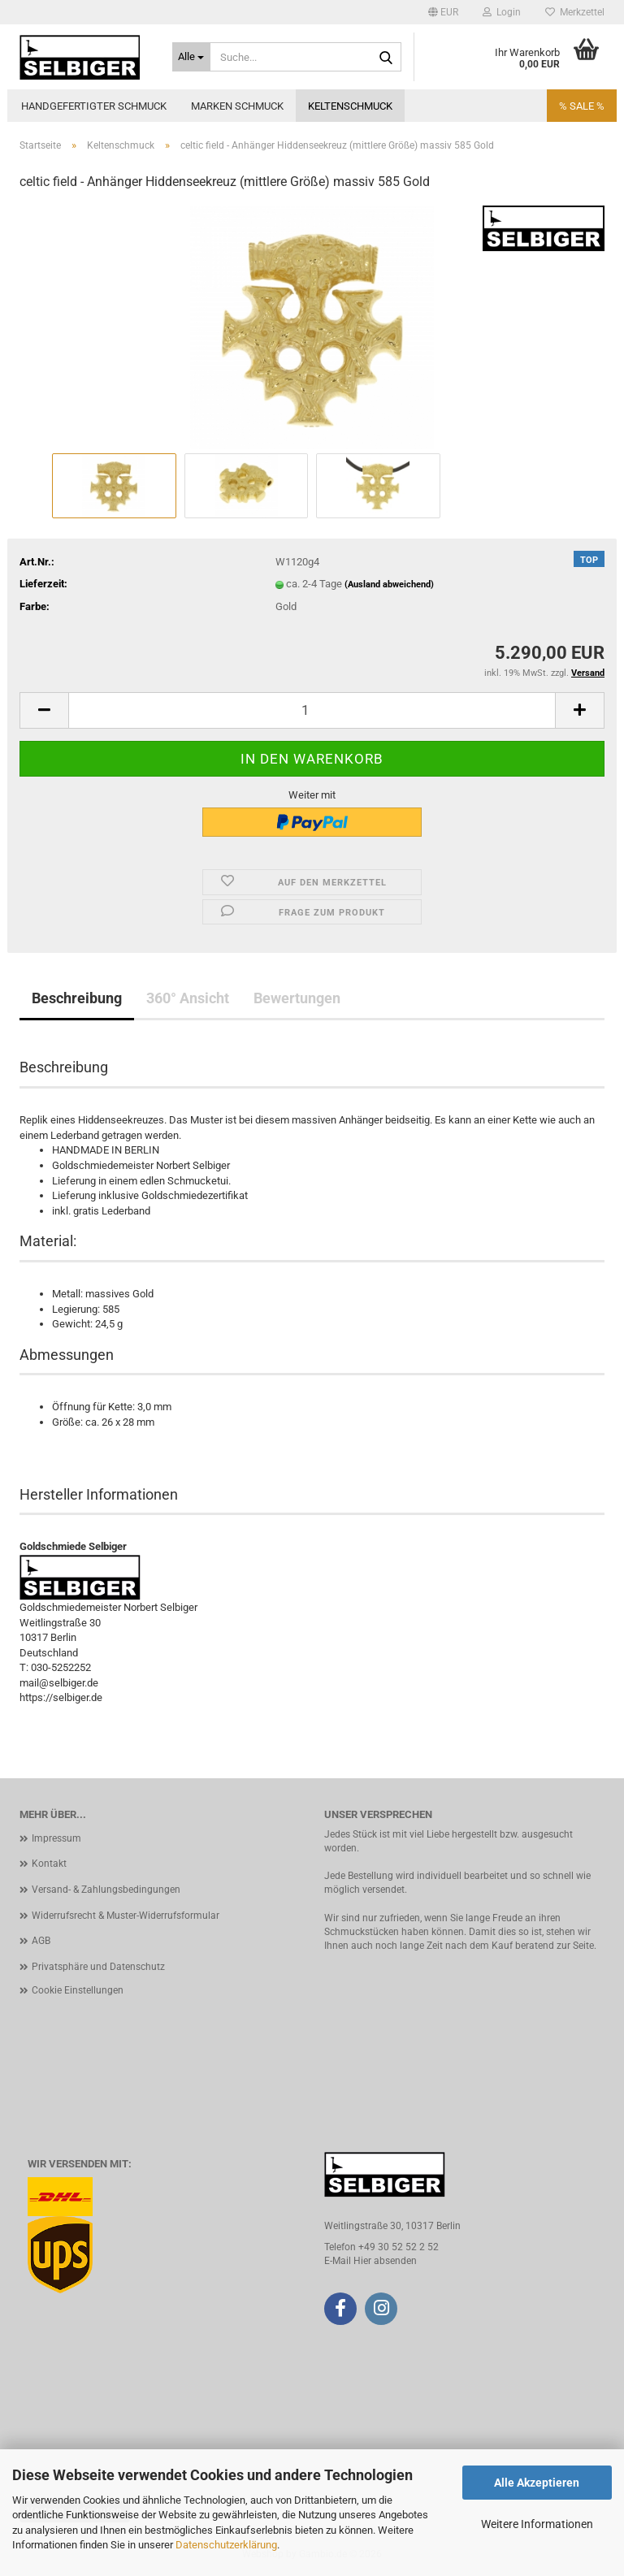 Image resolution: width=624 pixels, height=2576 pixels. What do you see at coordinates (98, 1966) in the screenshot?
I see `Privatsphäre und Datenschutz` at bounding box center [98, 1966].